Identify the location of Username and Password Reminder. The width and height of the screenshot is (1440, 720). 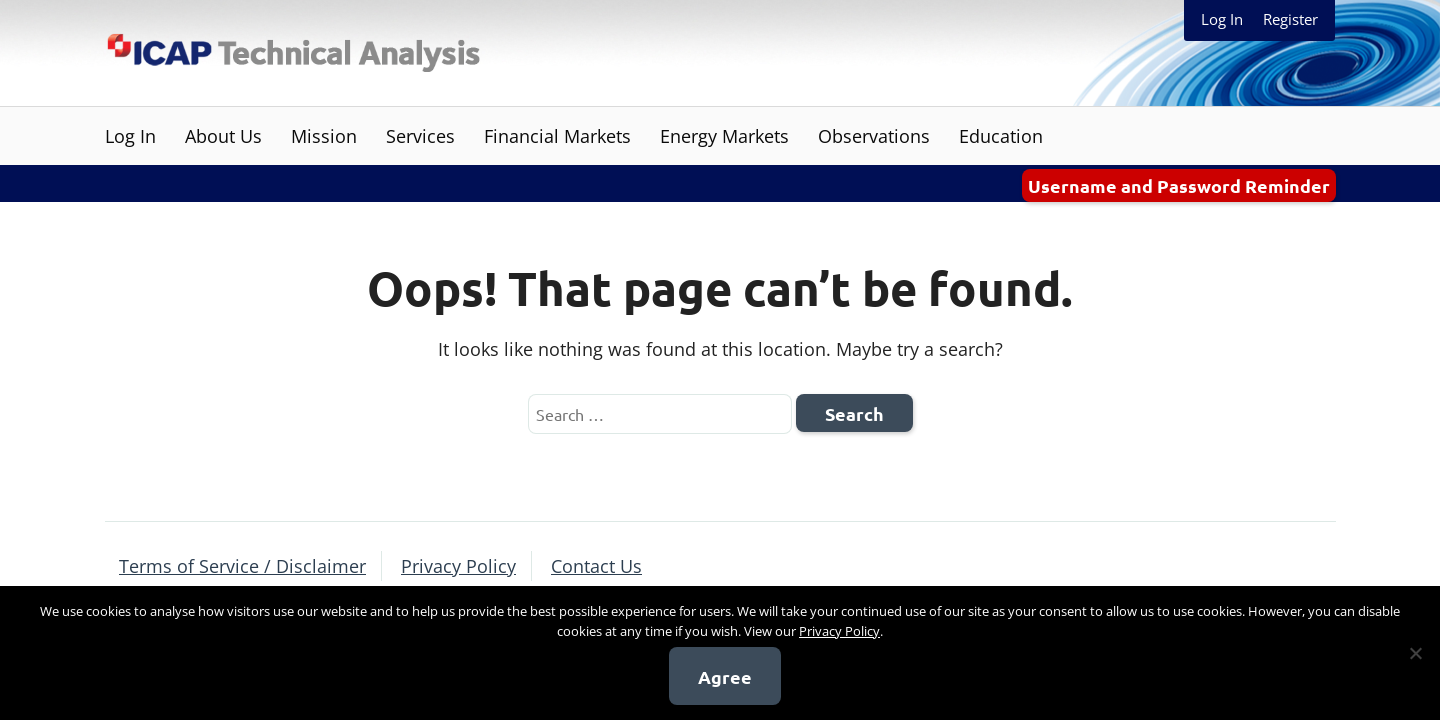
(1179, 185).